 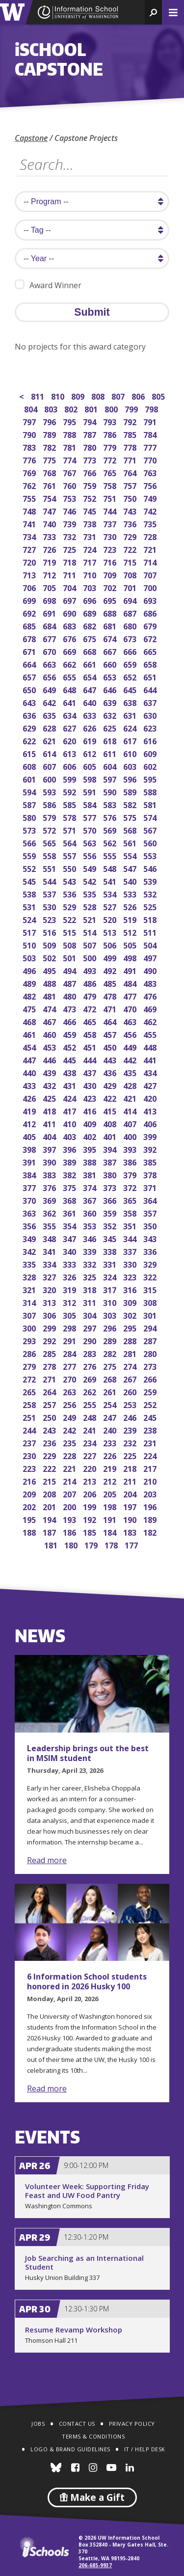 I want to click on 802, so click(x=72, y=408).